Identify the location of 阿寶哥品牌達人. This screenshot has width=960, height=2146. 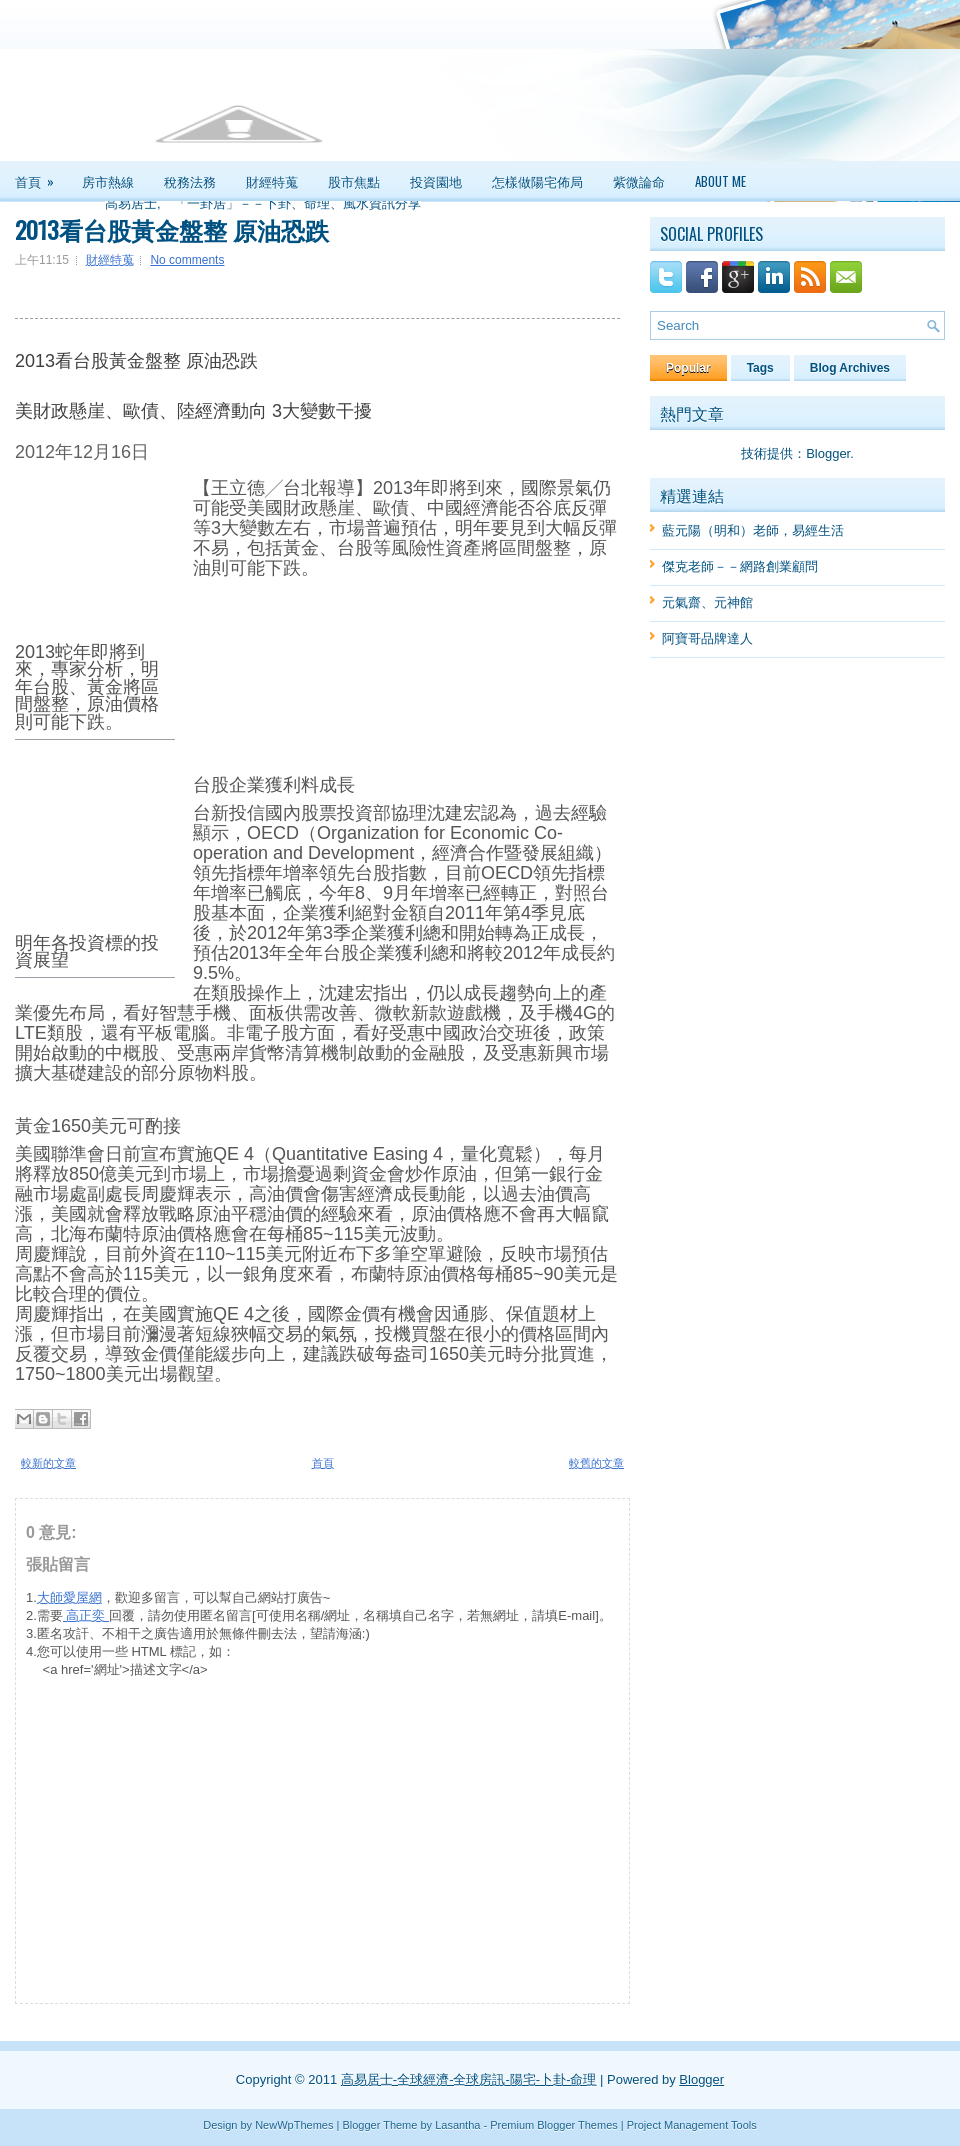
(707, 638).